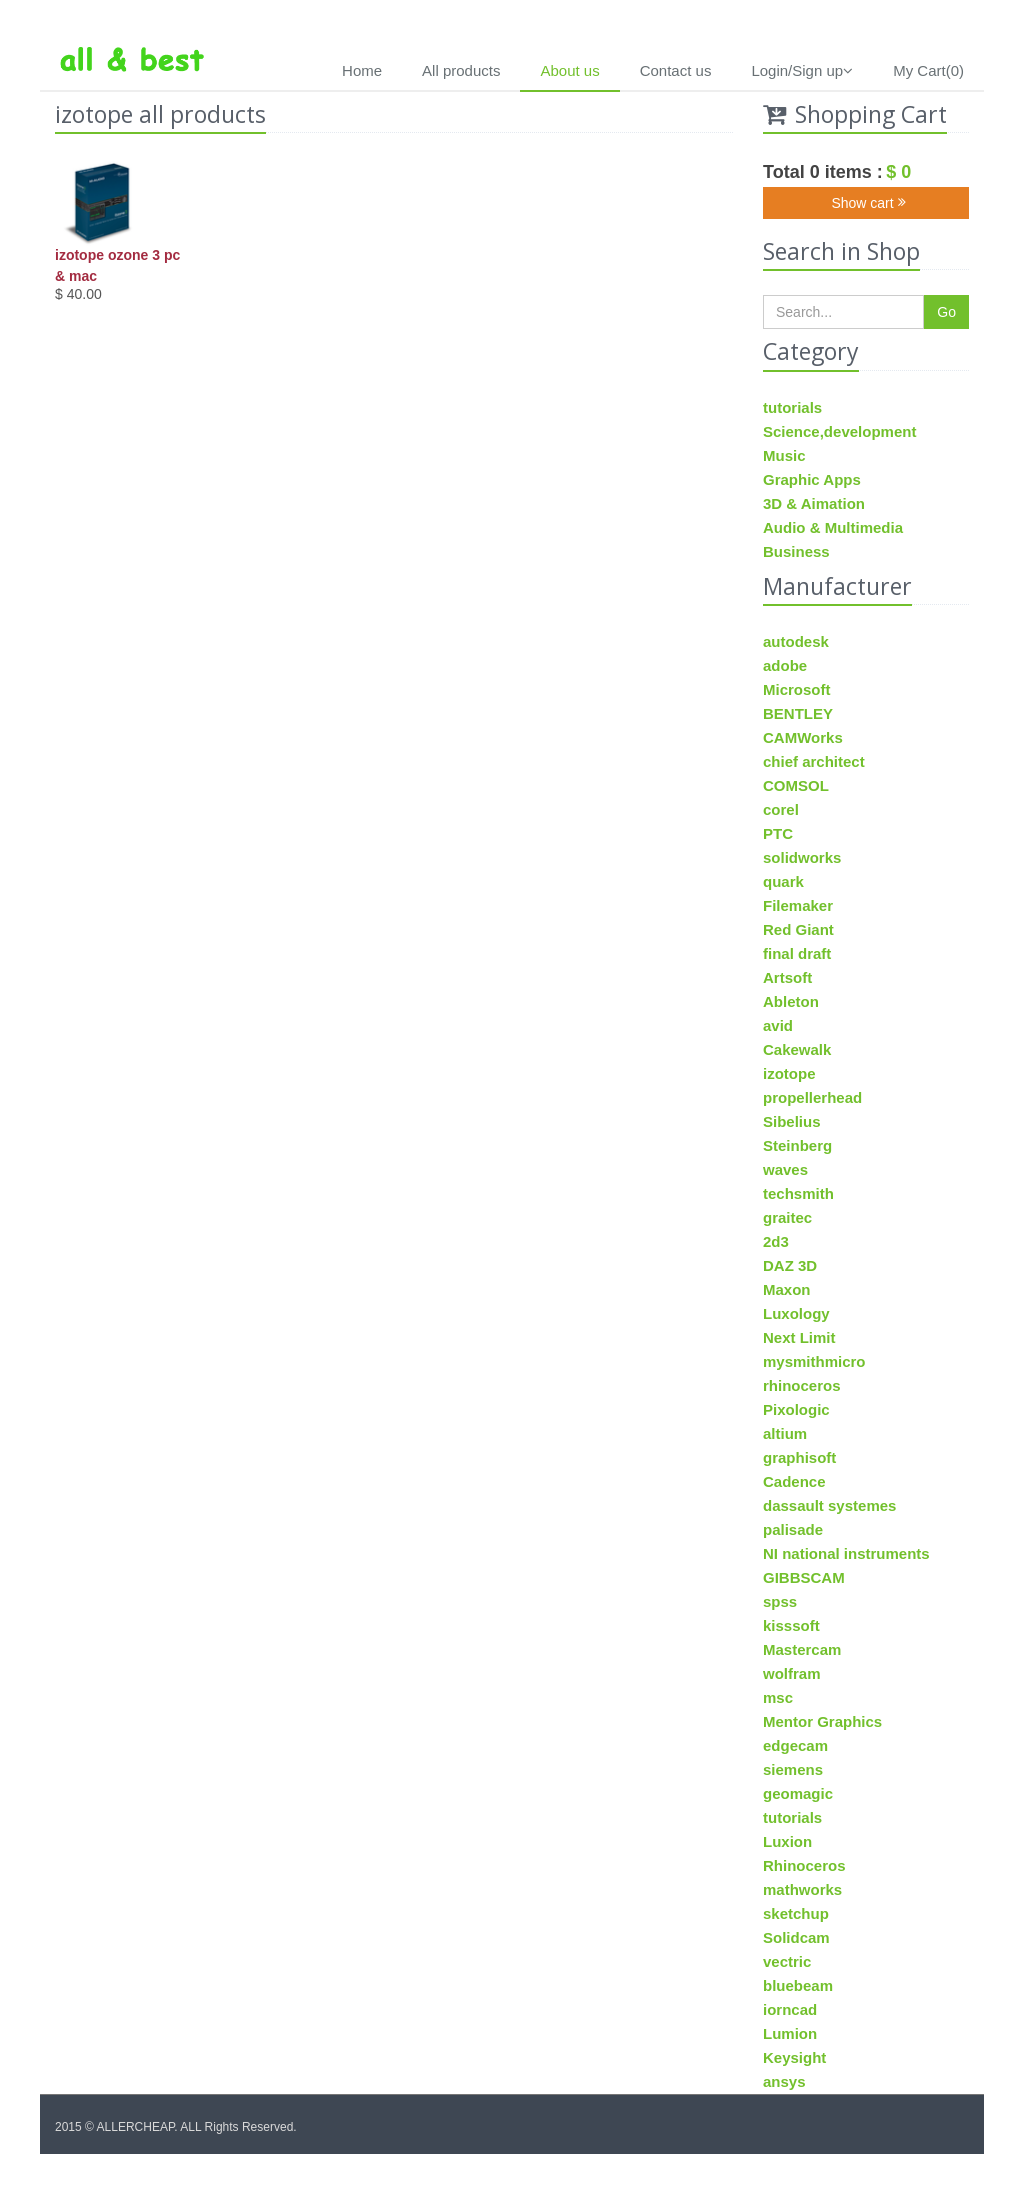 This screenshot has height=2194, width=1024. I want to click on Business, so click(796, 551).